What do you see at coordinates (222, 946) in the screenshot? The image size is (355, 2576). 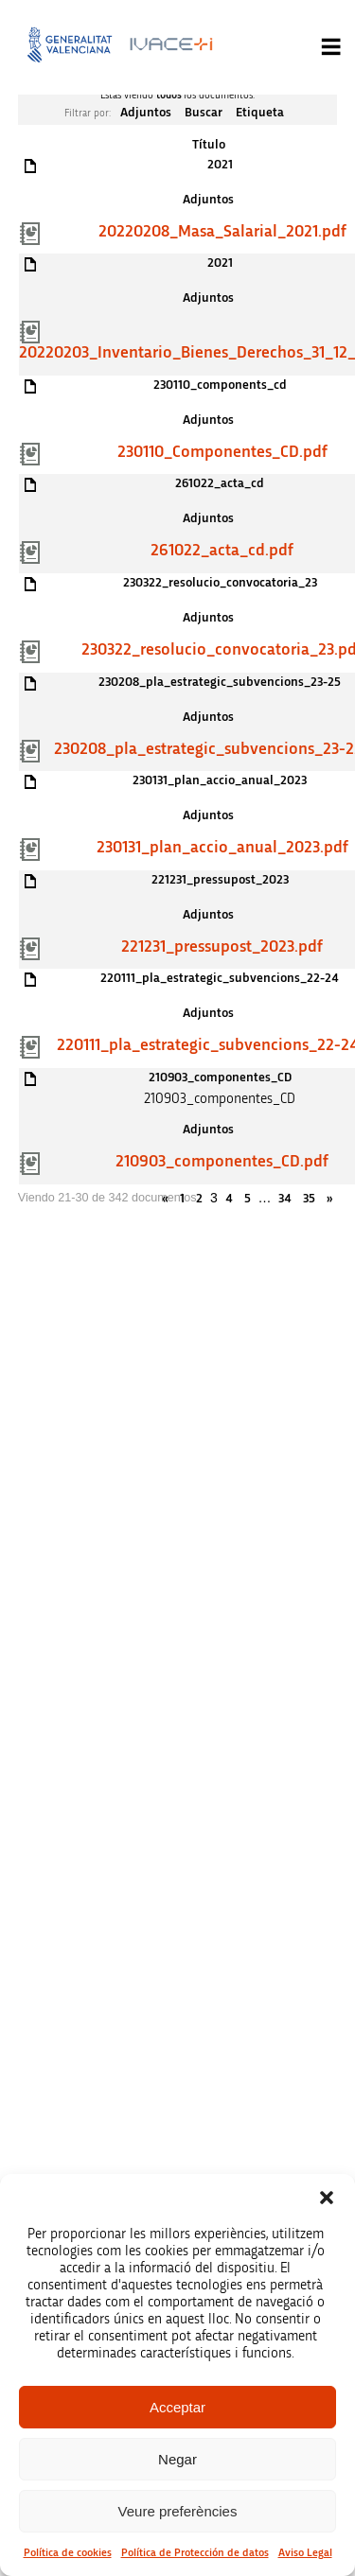 I see `221231_pressupost_2023.pdf` at bounding box center [222, 946].